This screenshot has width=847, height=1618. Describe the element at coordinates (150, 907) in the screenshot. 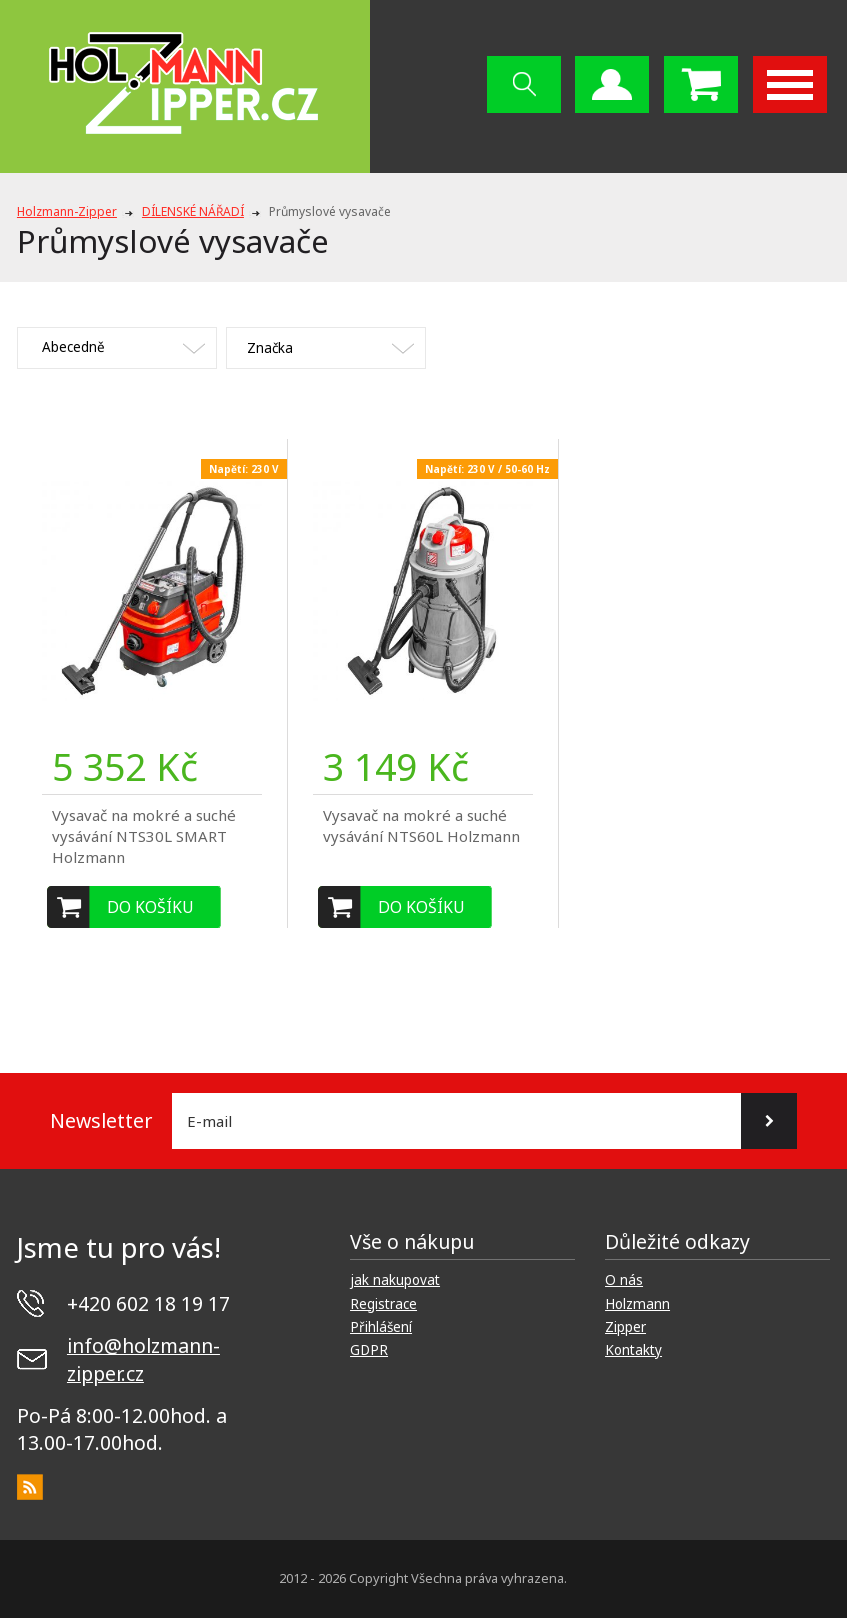

I see `Do košíku` at that location.